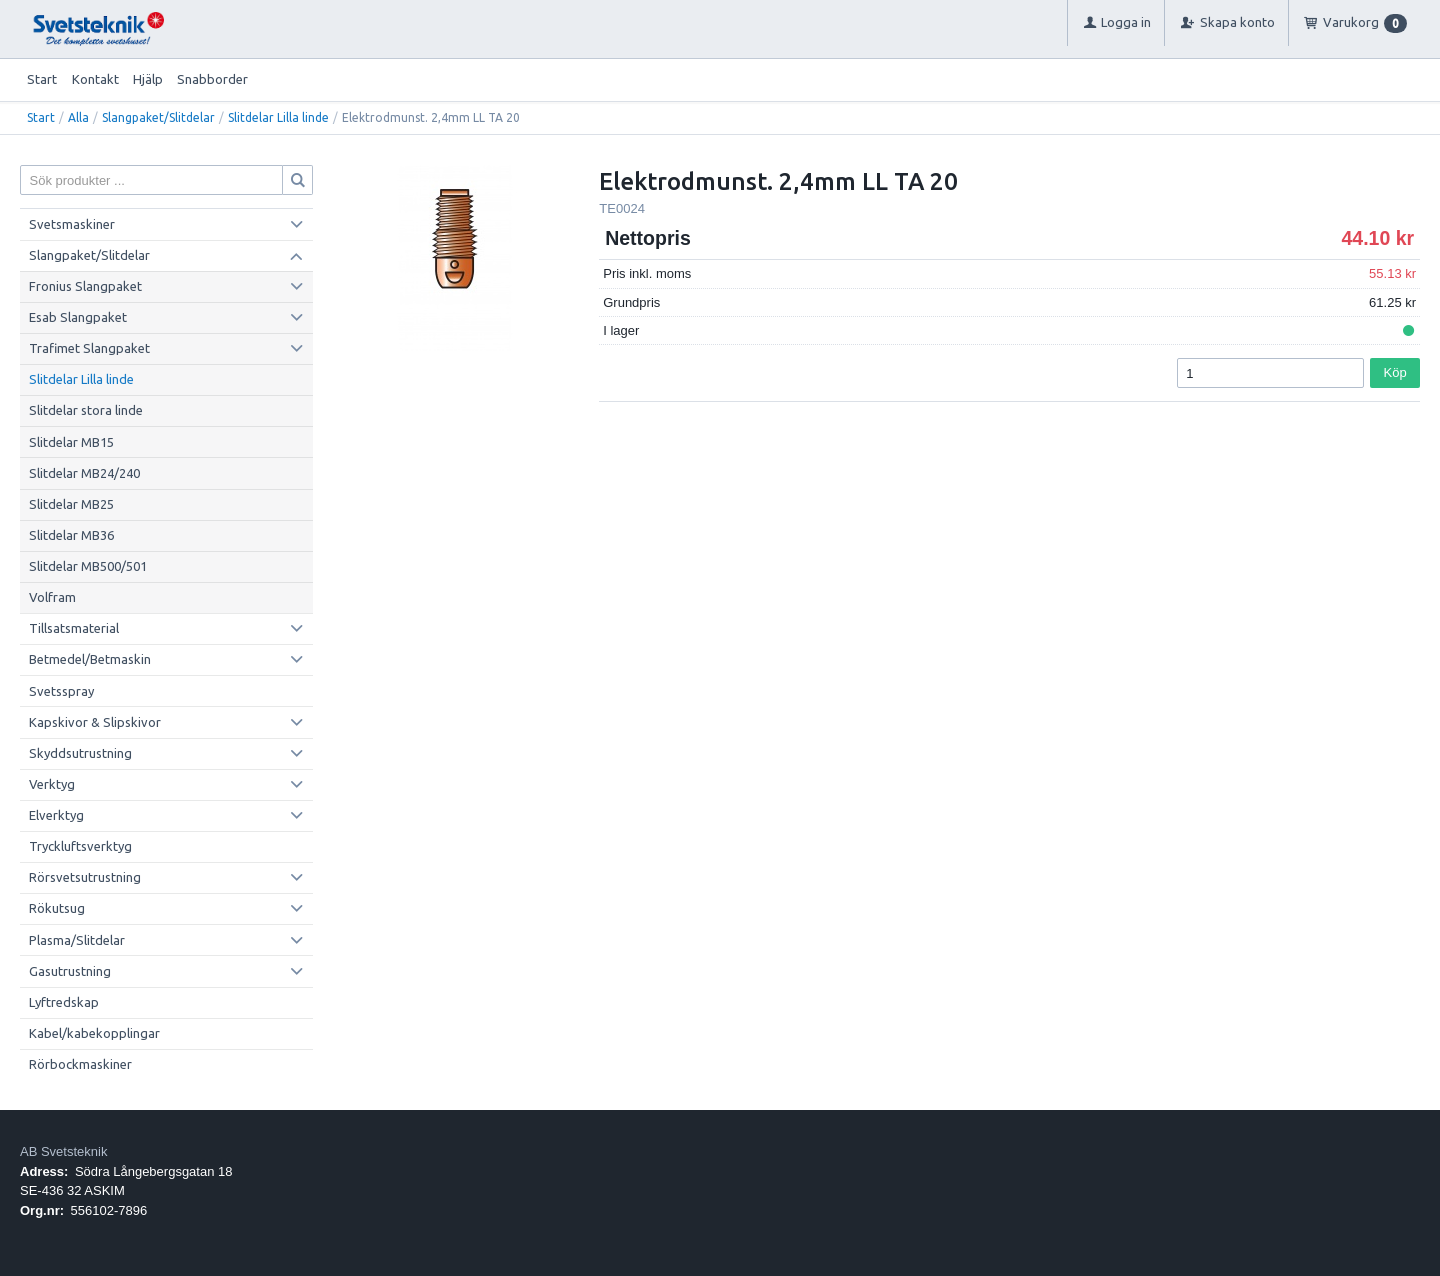 This screenshot has width=1440, height=1276. What do you see at coordinates (85, 286) in the screenshot?
I see `Fronius Slangpaket` at bounding box center [85, 286].